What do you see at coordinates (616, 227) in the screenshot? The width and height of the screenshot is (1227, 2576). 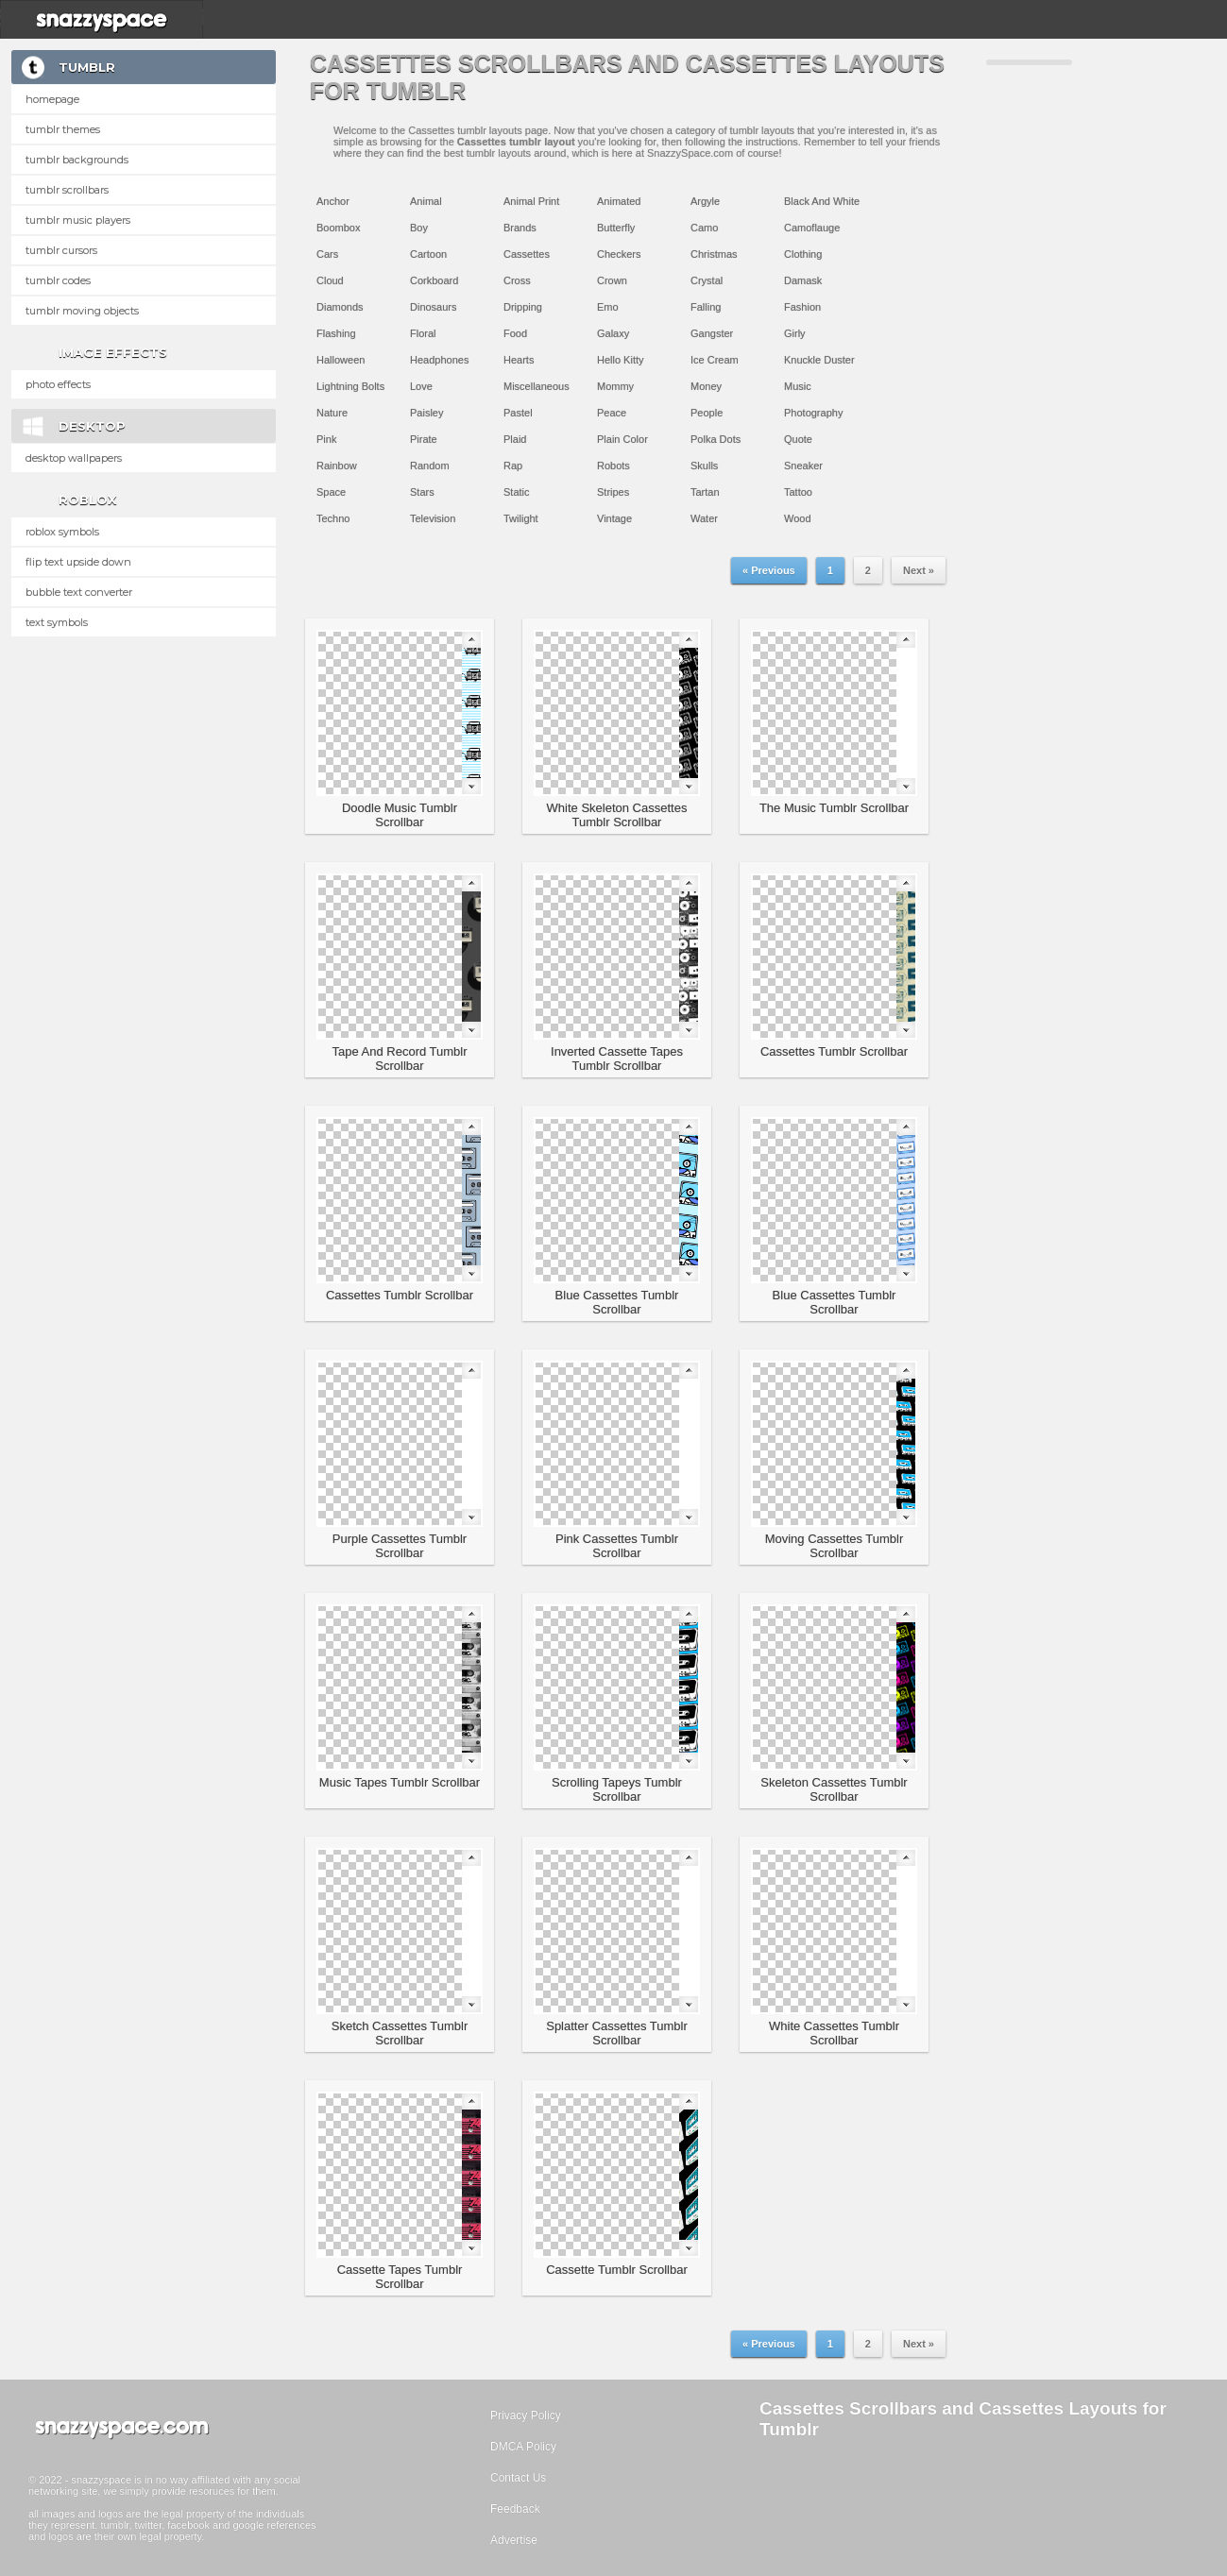 I see `Butterfly` at bounding box center [616, 227].